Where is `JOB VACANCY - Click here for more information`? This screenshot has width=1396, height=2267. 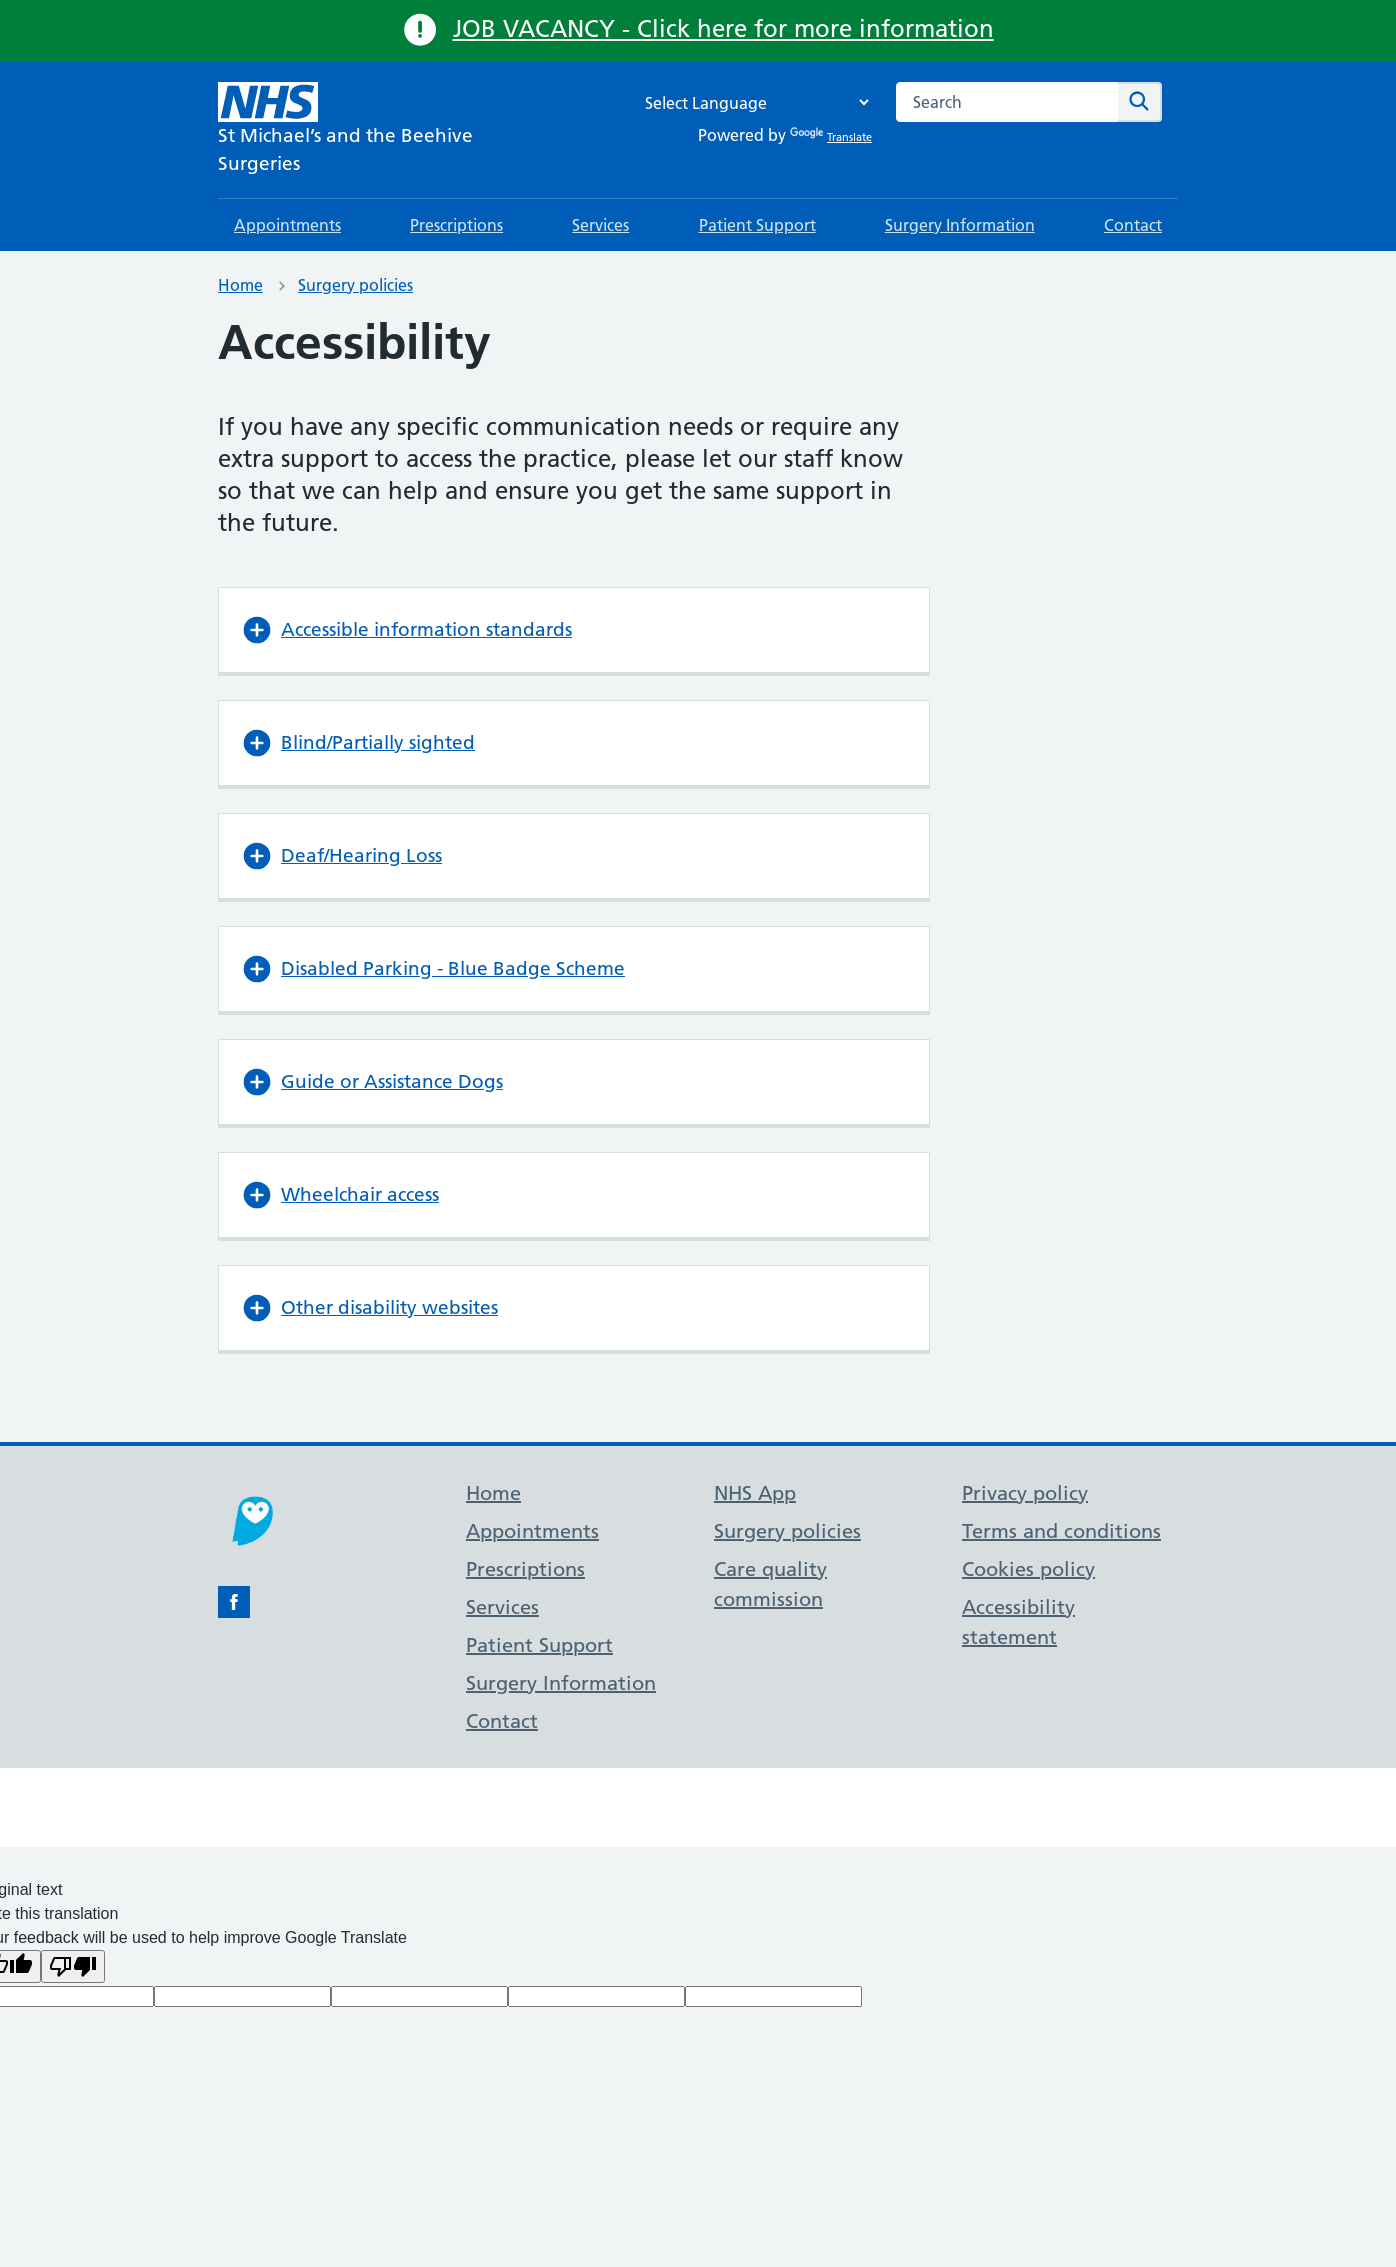 JOB VACANCY - Click here for more information is located at coordinates (723, 28).